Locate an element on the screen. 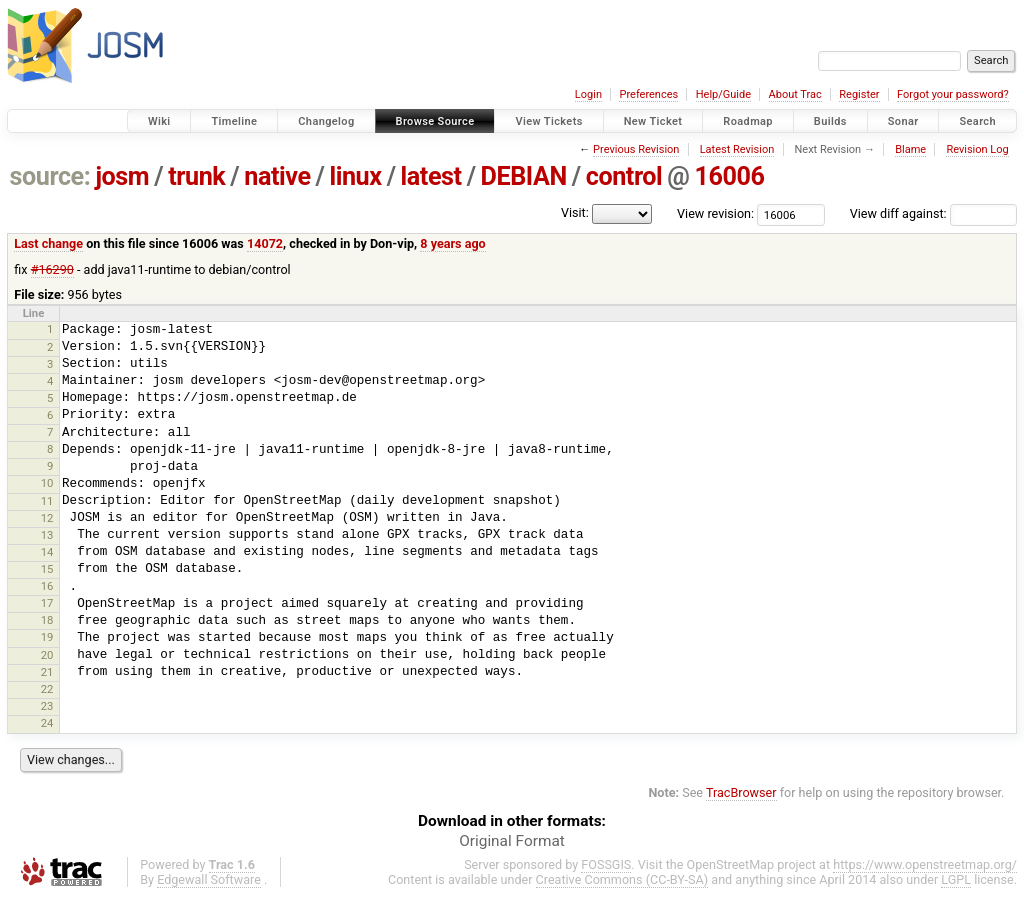  Register is located at coordinates (859, 94).